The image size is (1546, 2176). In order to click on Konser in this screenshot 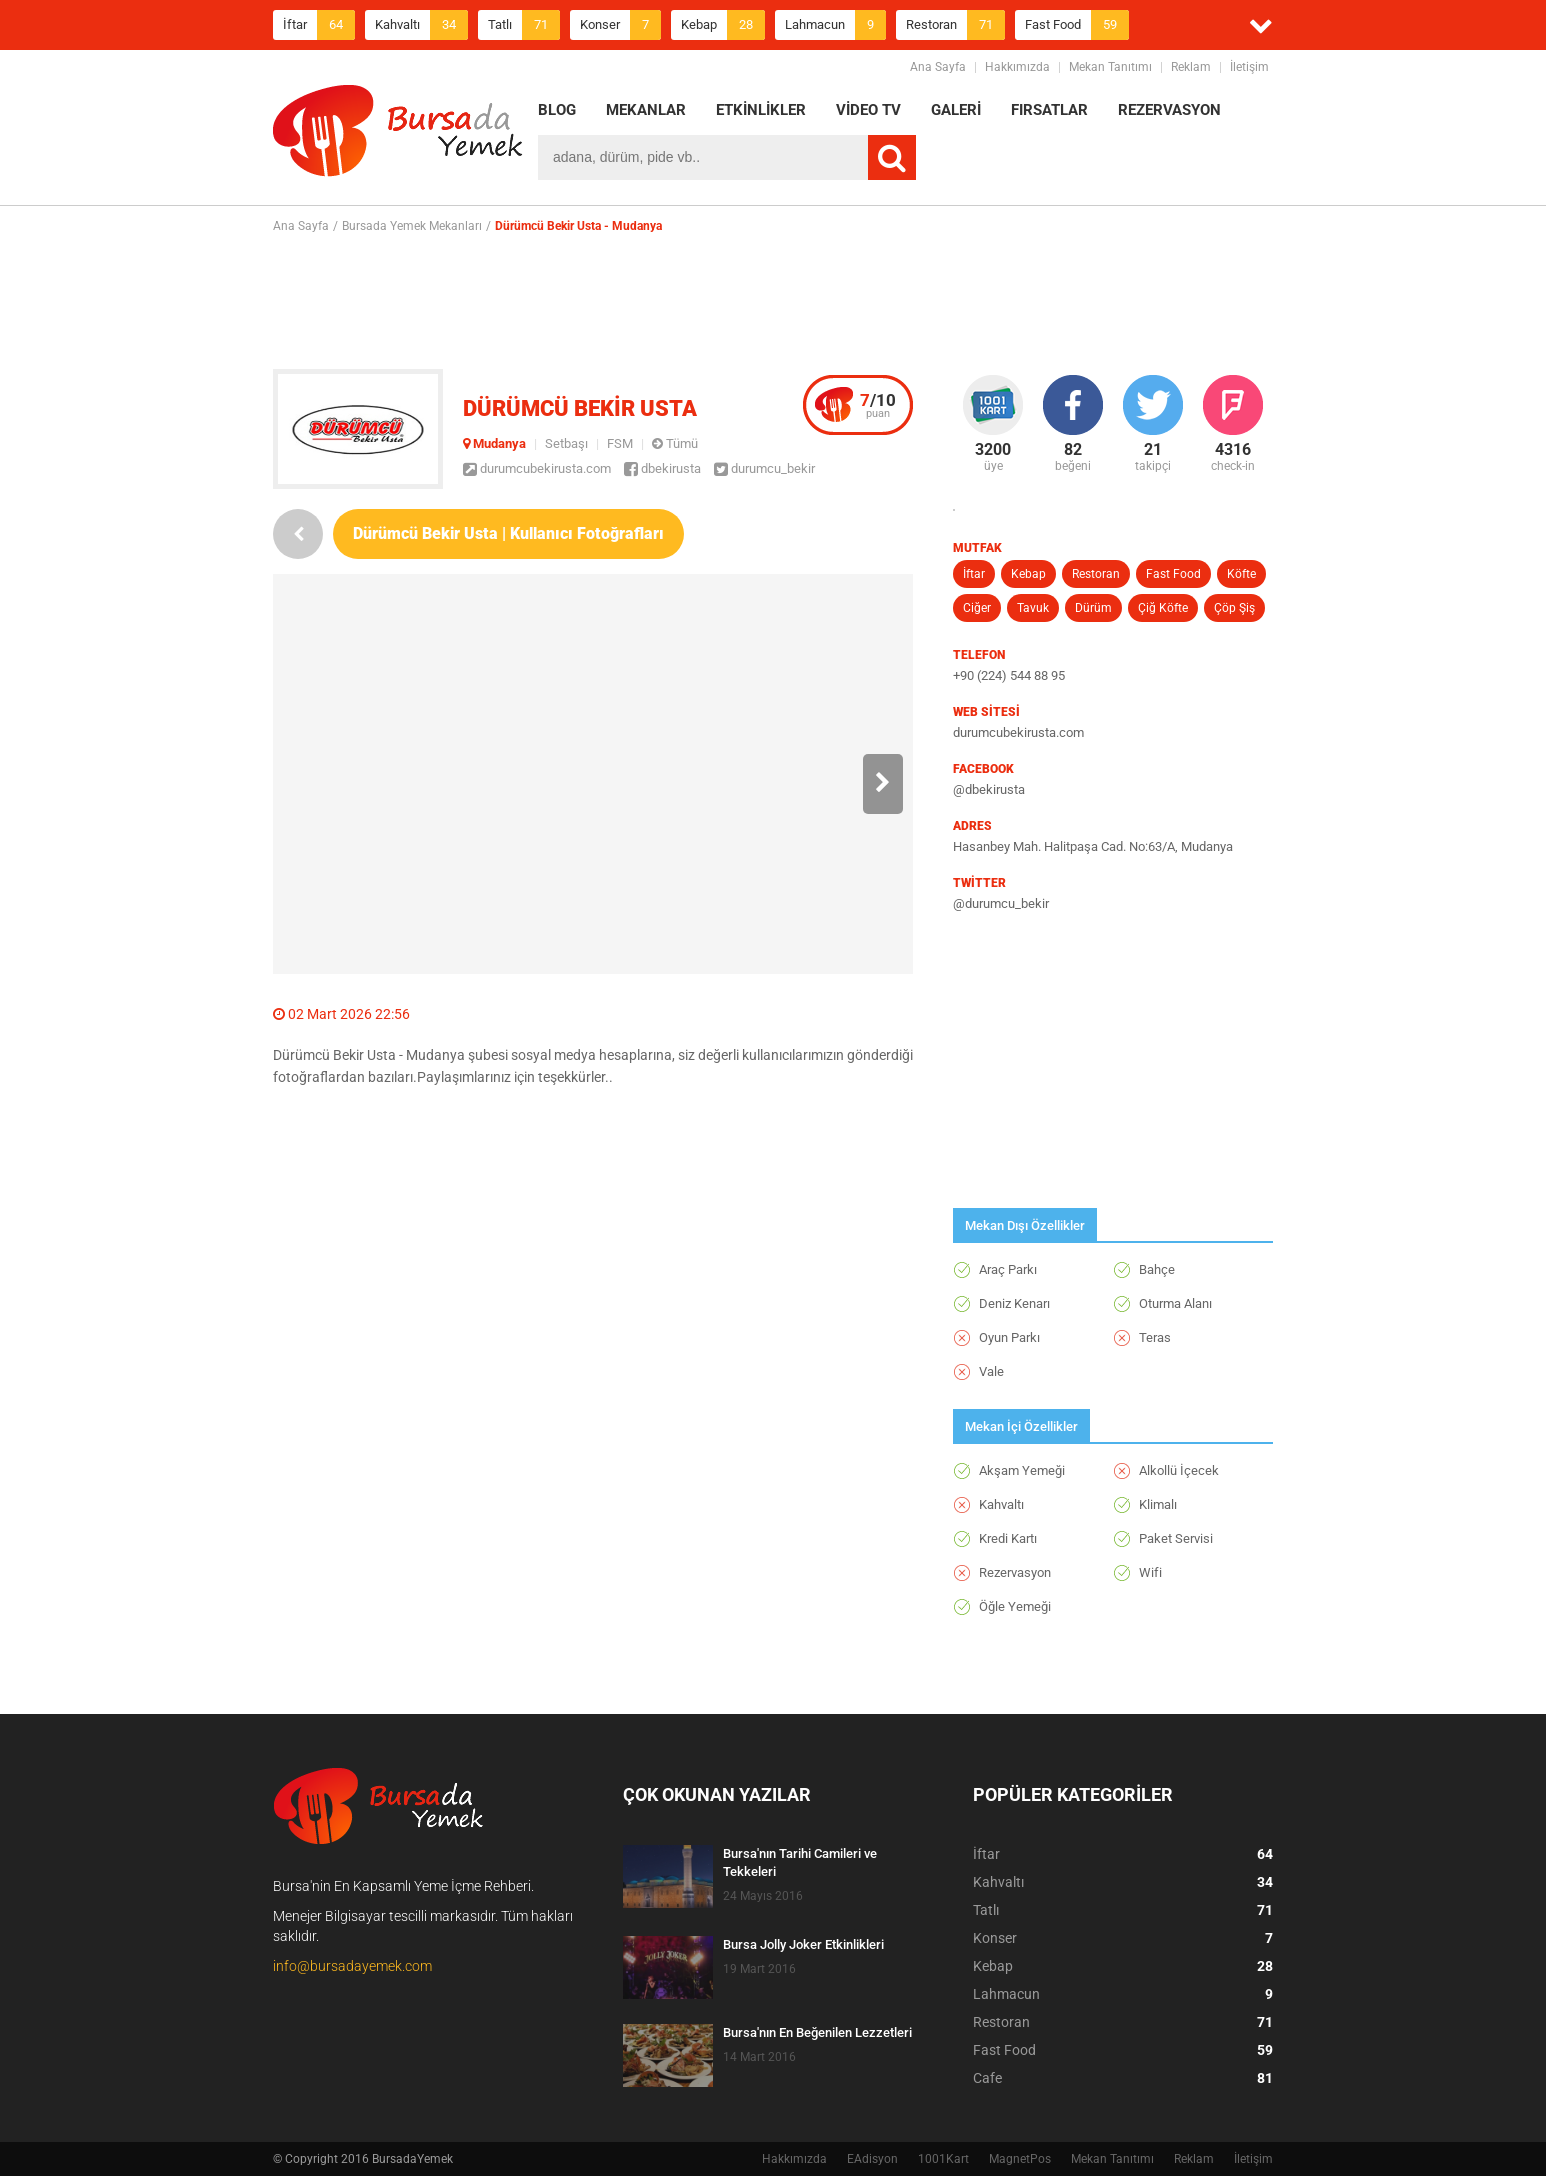, I will do `click(620, 25)`.